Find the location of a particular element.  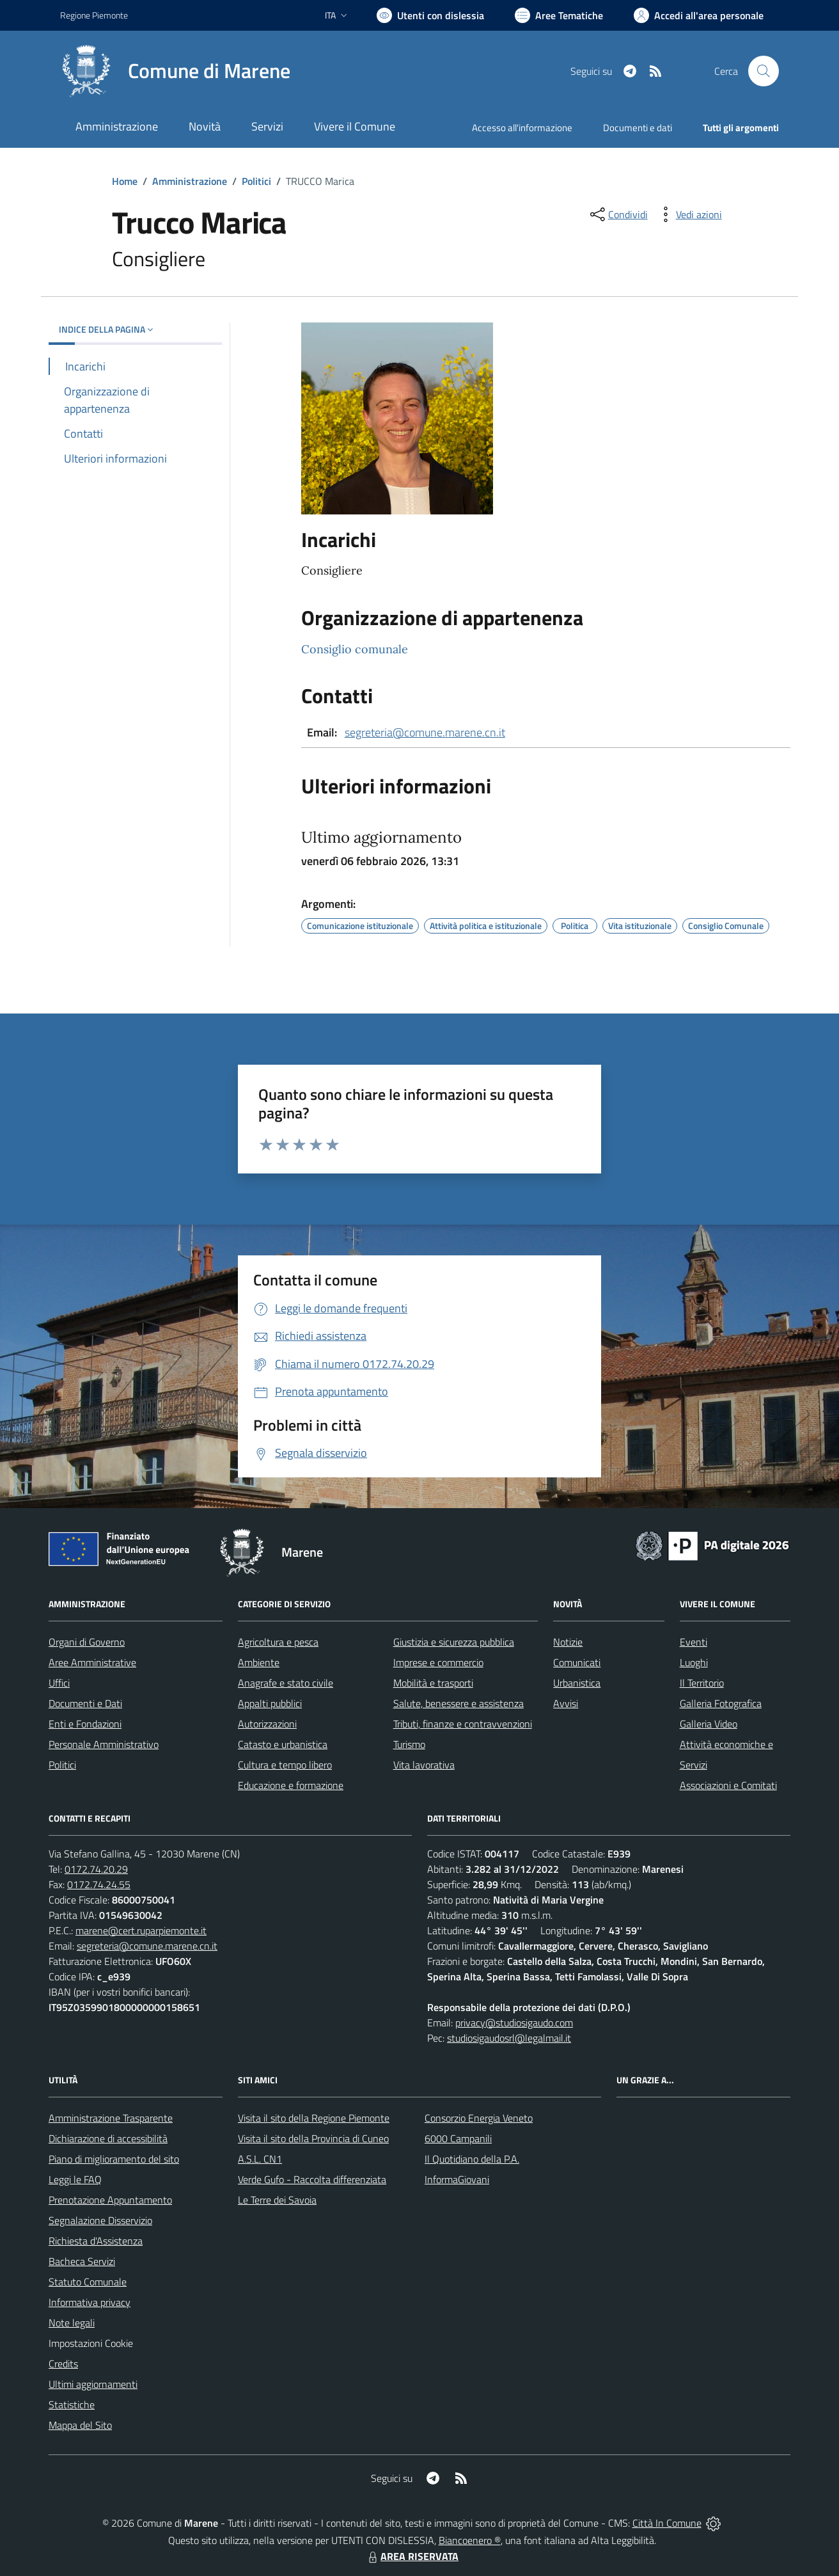

Credits is located at coordinates (63, 2363).